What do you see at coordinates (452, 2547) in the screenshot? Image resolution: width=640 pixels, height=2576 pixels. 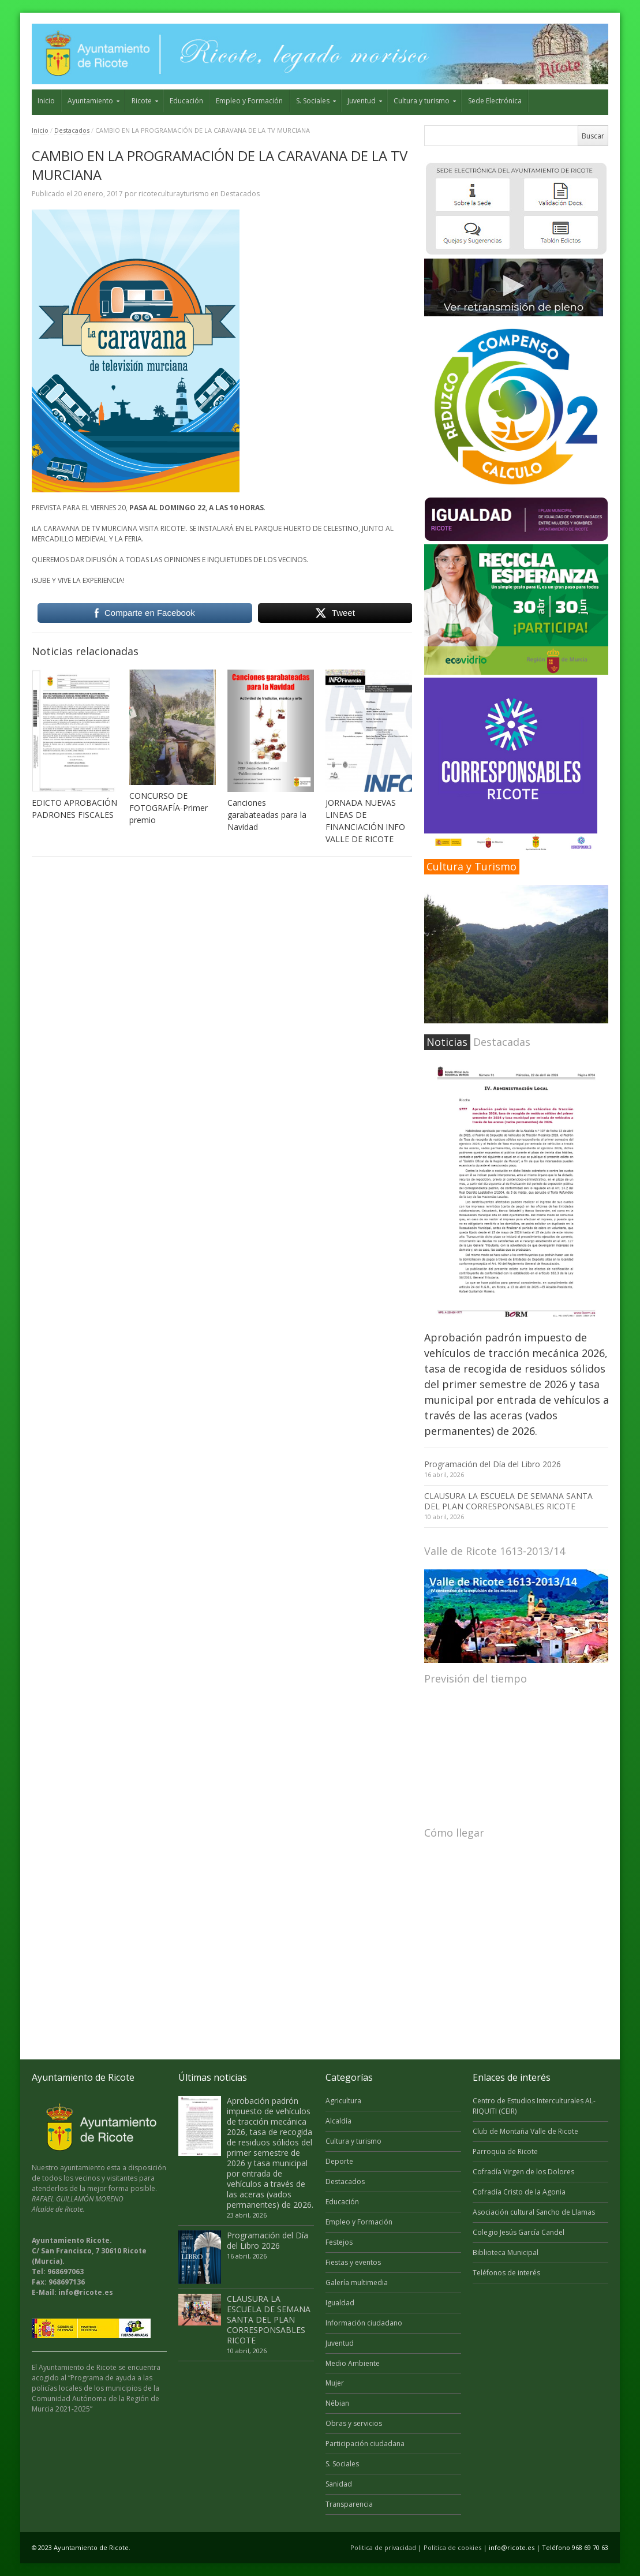 I see `Politica de cookies` at bounding box center [452, 2547].